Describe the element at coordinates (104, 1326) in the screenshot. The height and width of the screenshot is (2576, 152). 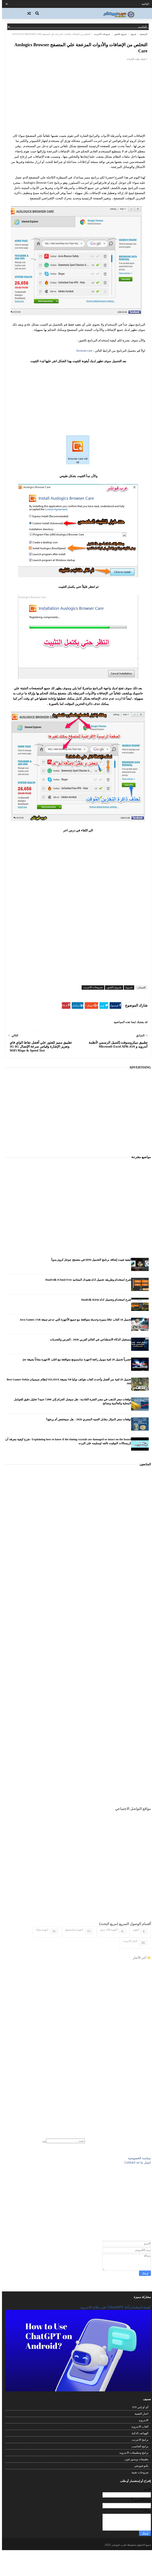
I see `شرح استخدام وتحميل اداه Haafedk Kirin` at that location.